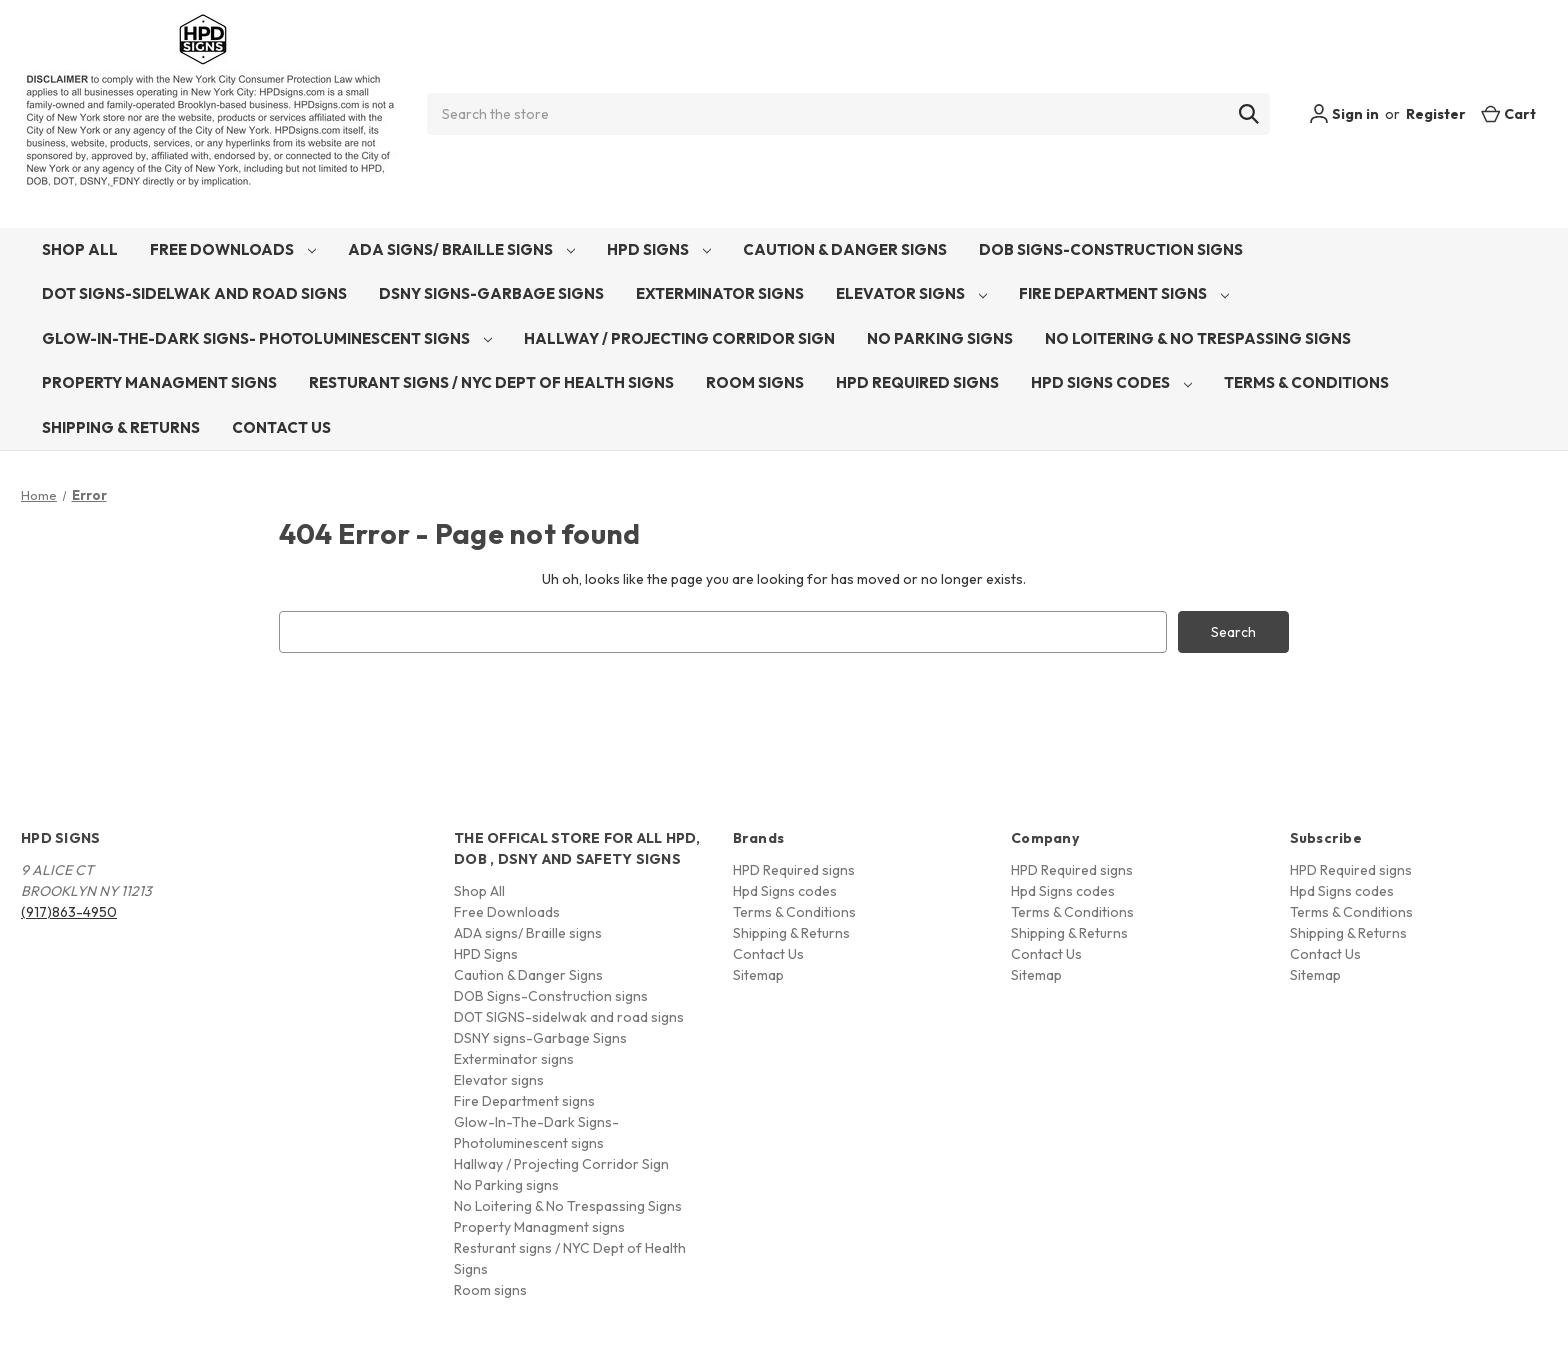  What do you see at coordinates (1344, 114) in the screenshot?
I see `Sign in` at bounding box center [1344, 114].